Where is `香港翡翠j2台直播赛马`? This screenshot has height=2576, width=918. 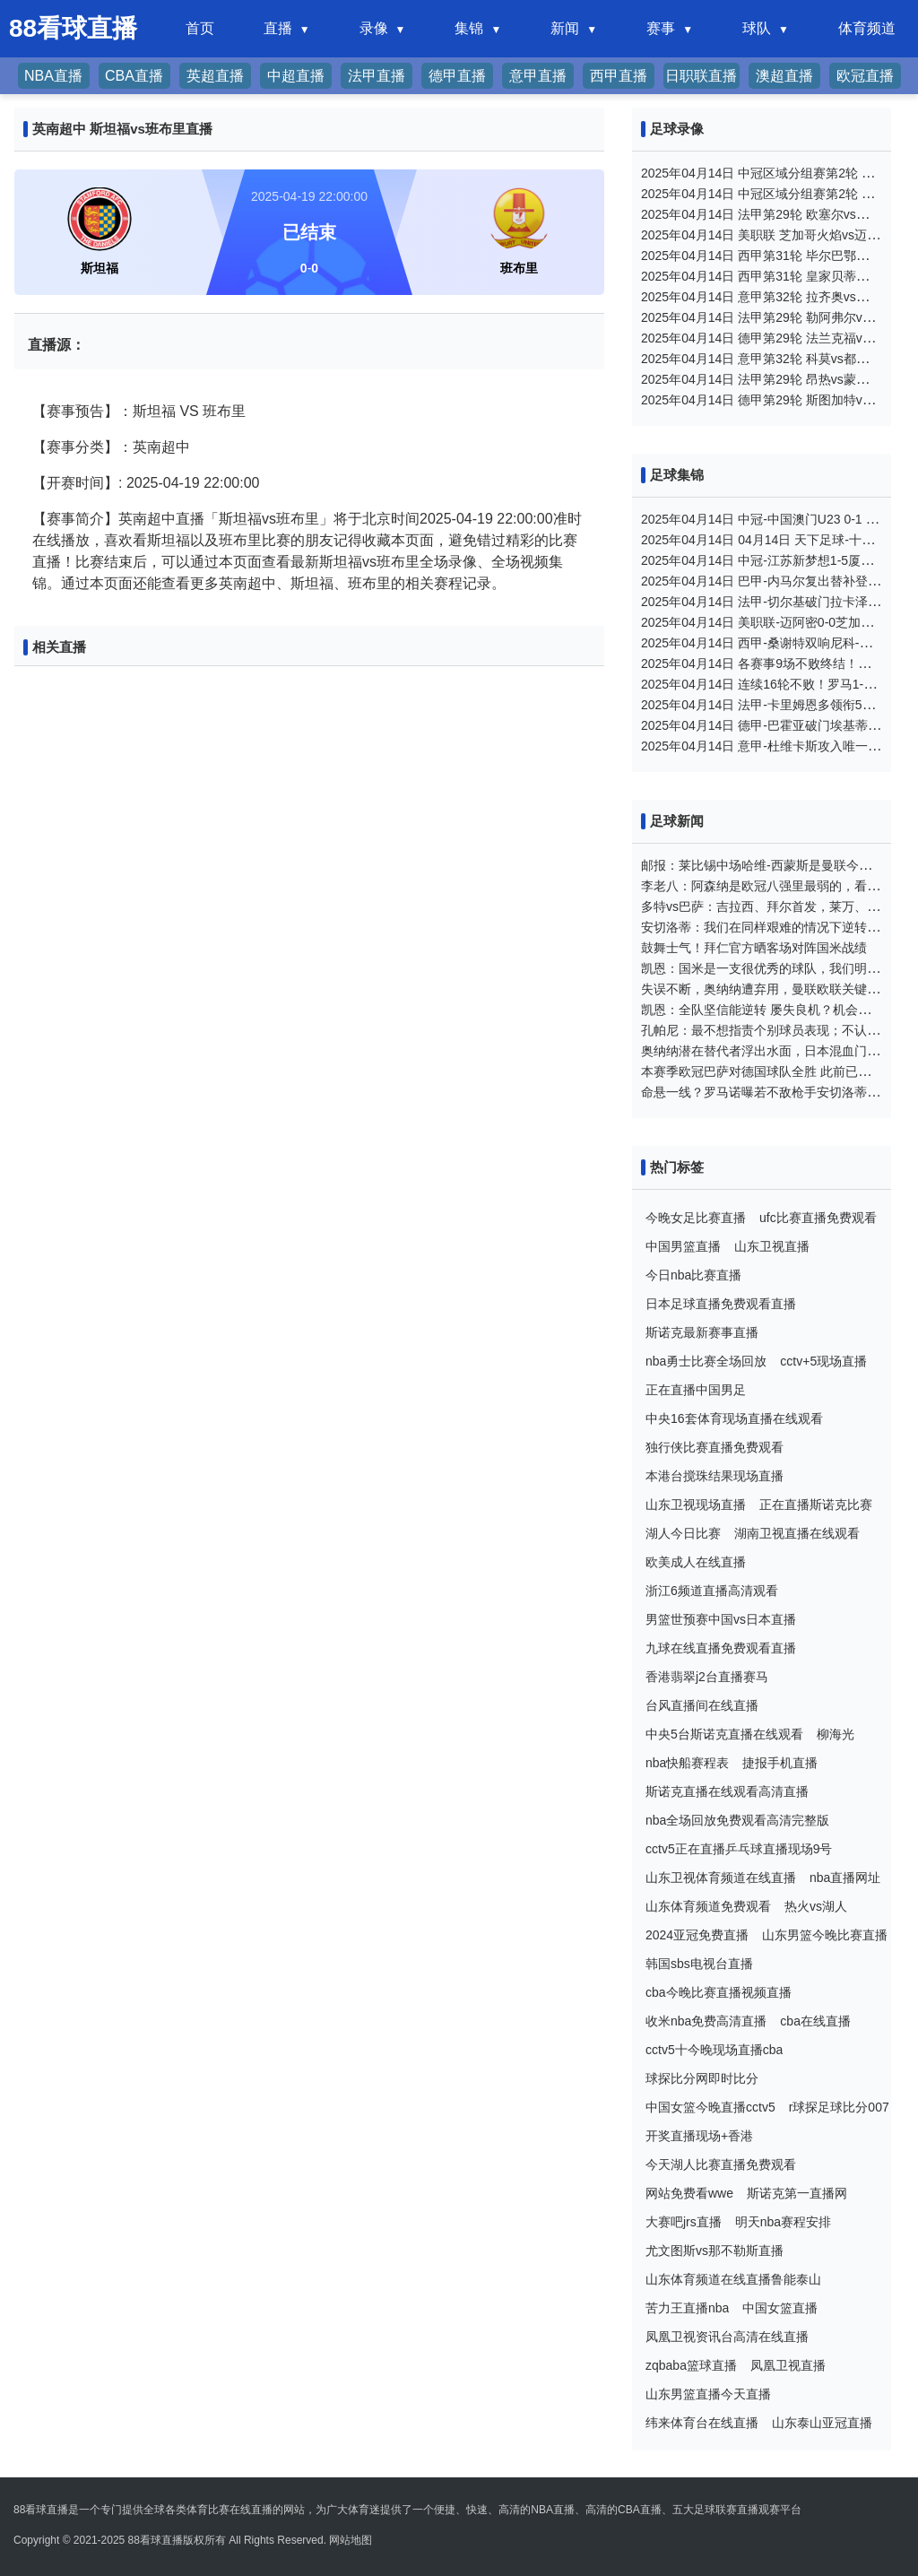
香港翡翠j2台直播赛马 is located at coordinates (706, 1677).